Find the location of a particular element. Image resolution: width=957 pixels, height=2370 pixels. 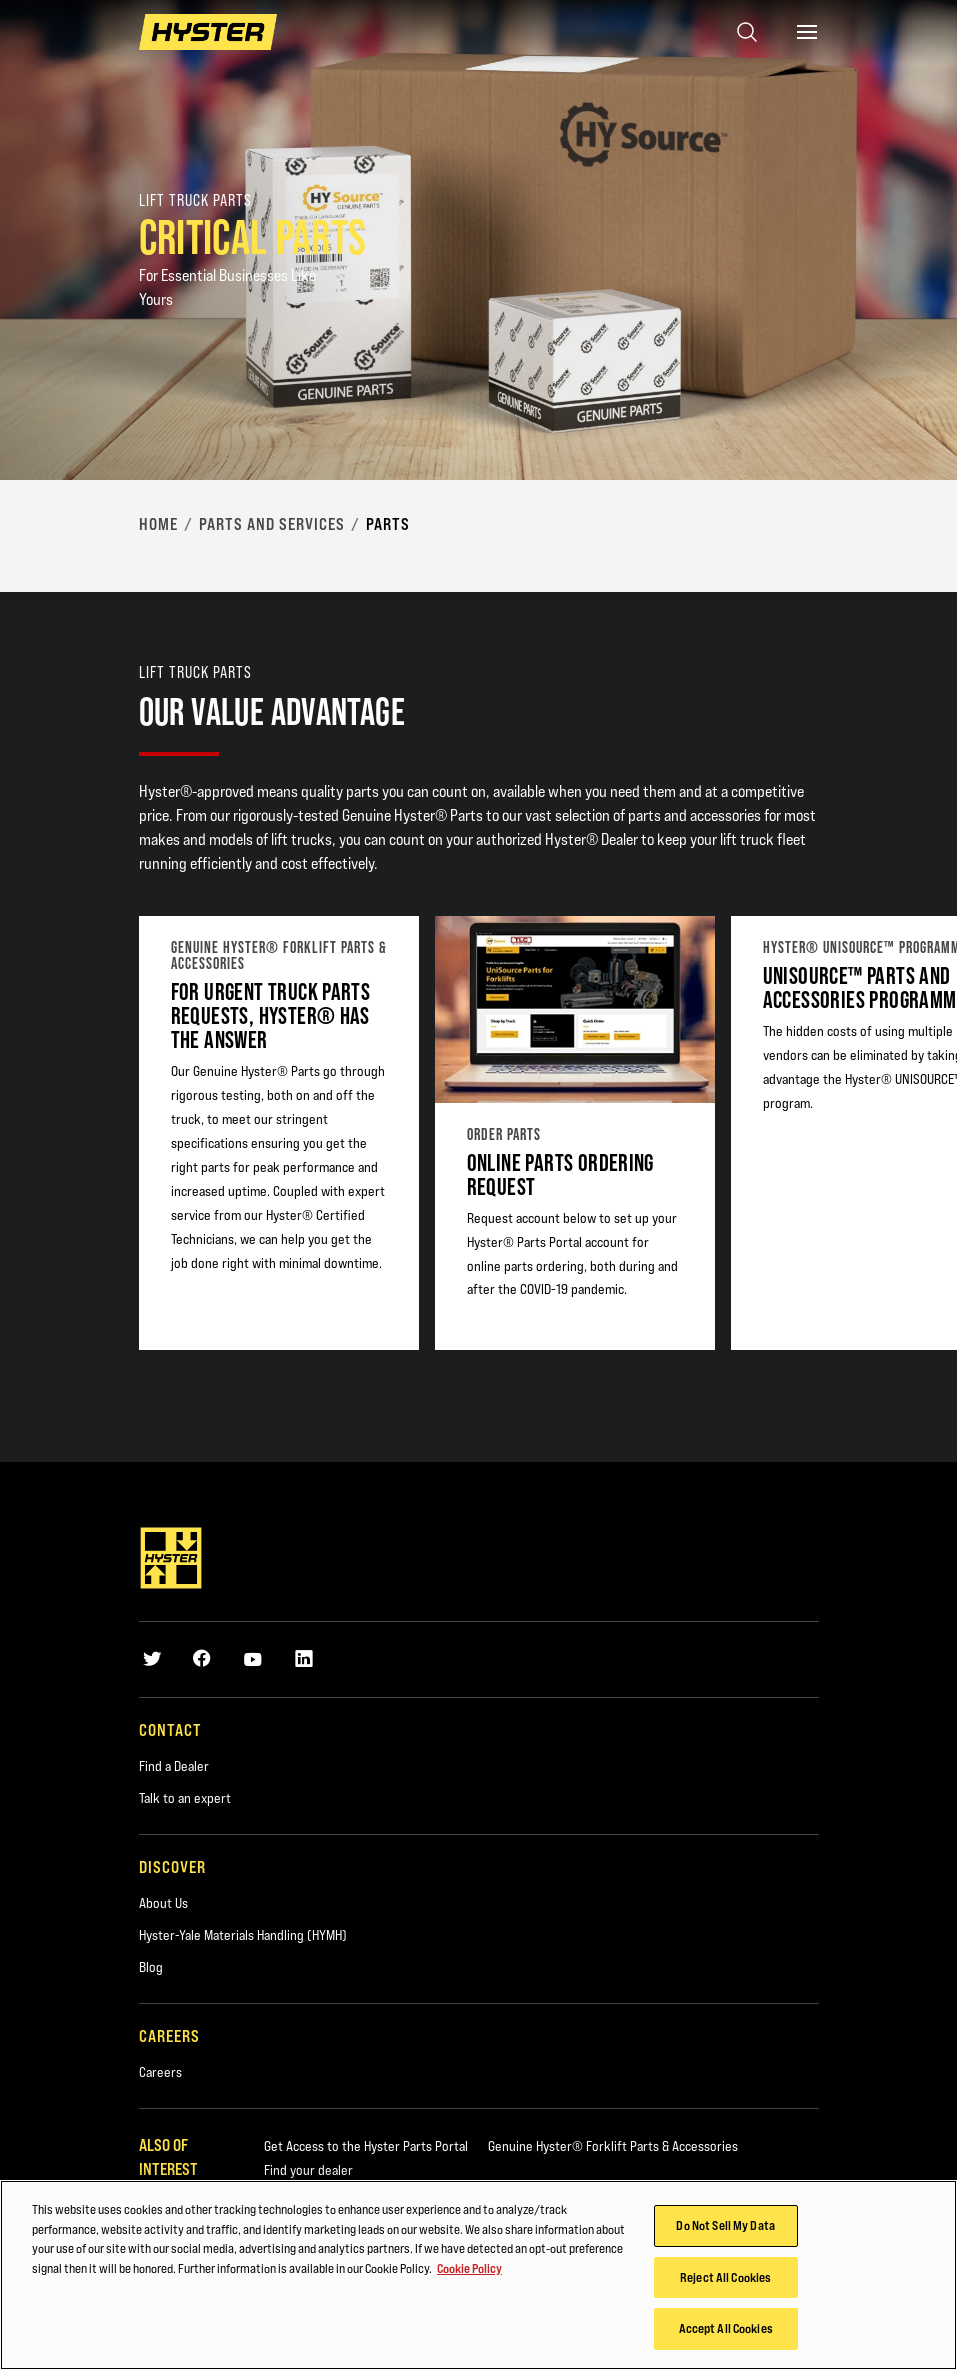

[Open search] is located at coordinates (747, 32).